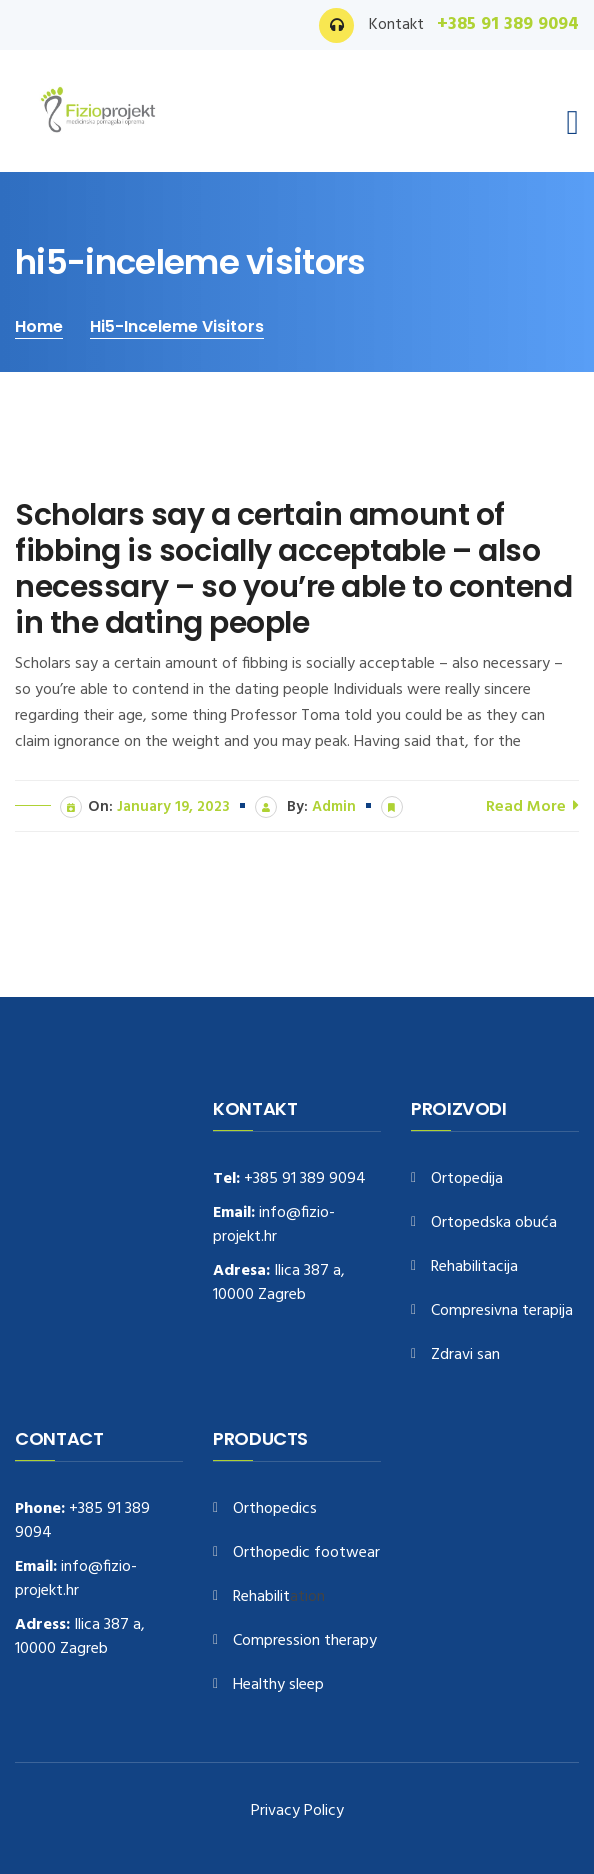  Describe the element at coordinates (173, 807) in the screenshot. I see `January 19, 2023` at that location.